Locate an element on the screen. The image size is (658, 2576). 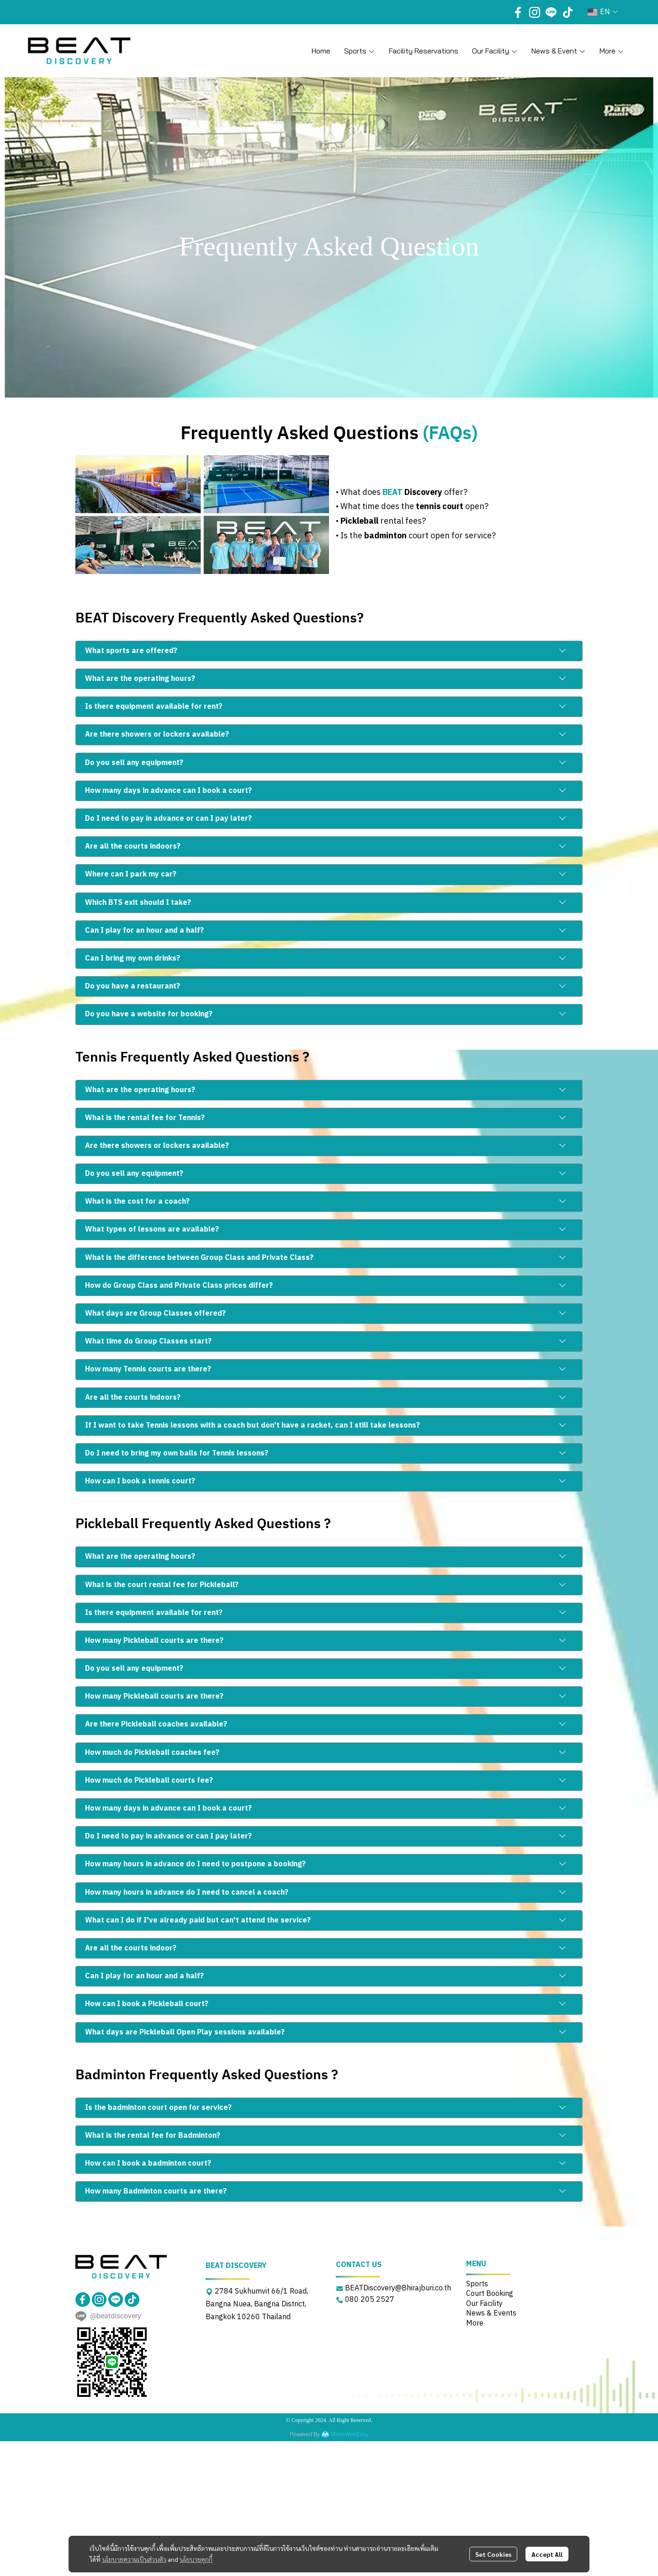
Set Cookies is located at coordinates (493, 2554).